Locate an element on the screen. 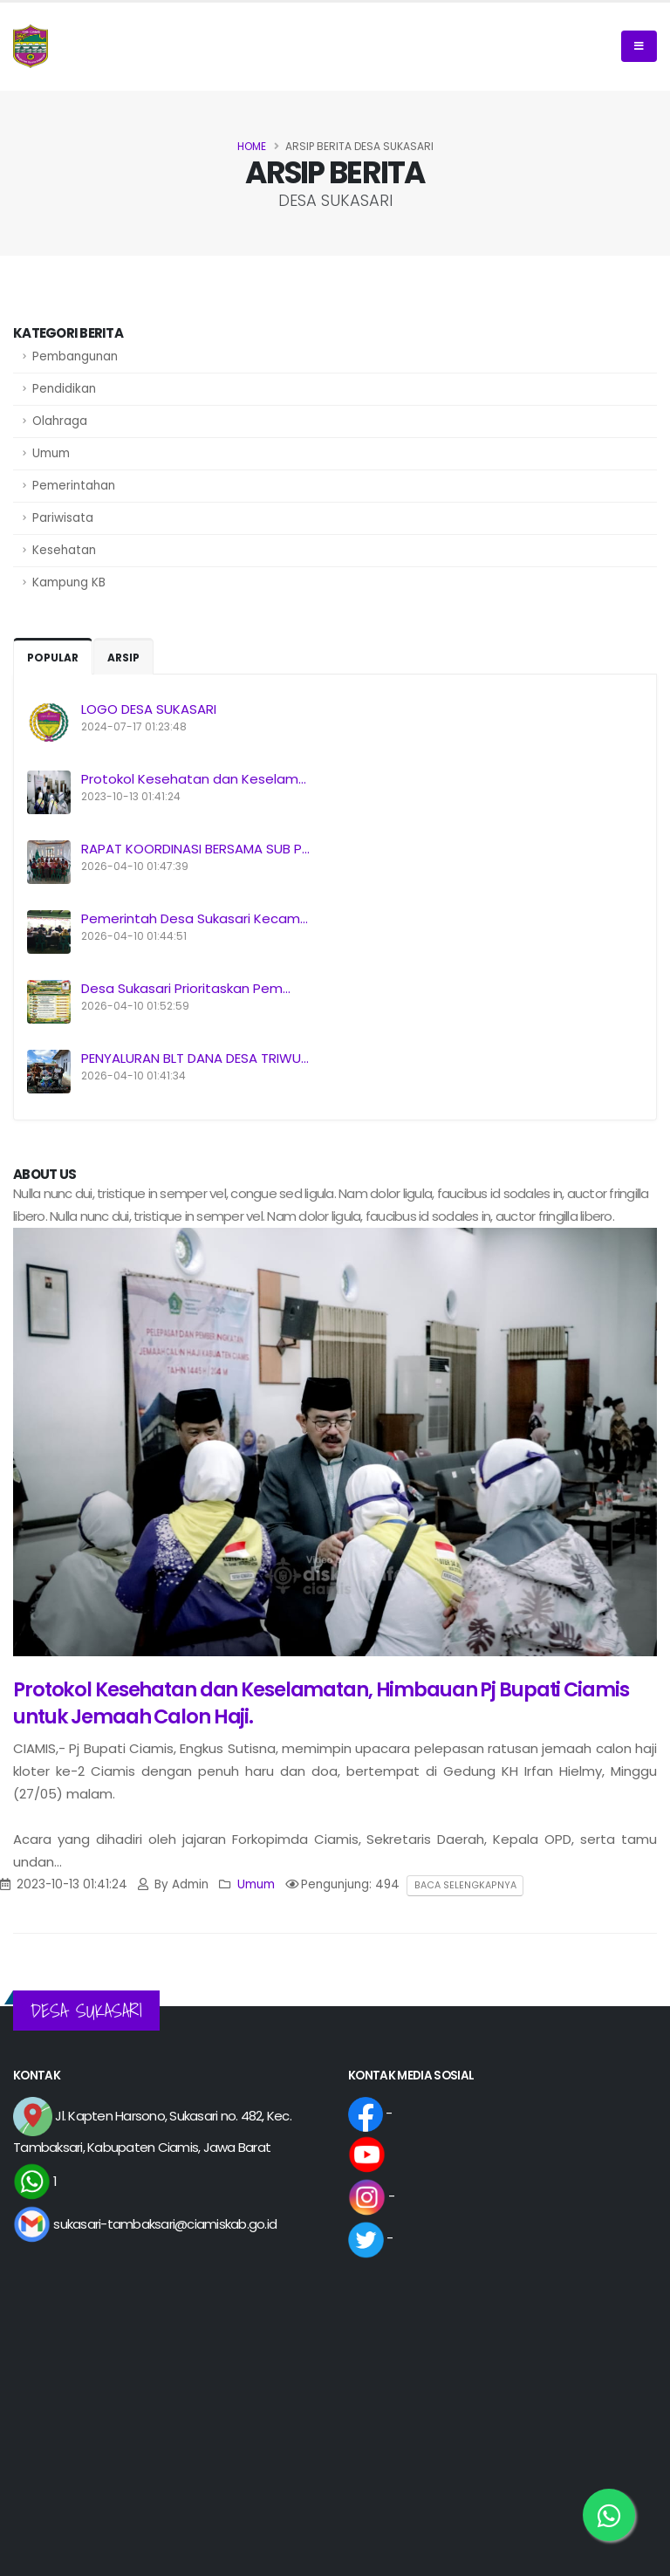 The height and width of the screenshot is (2576, 670). RAPAT KOORDINASI BERSAMA SUB P... is located at coordinates (195, 848).